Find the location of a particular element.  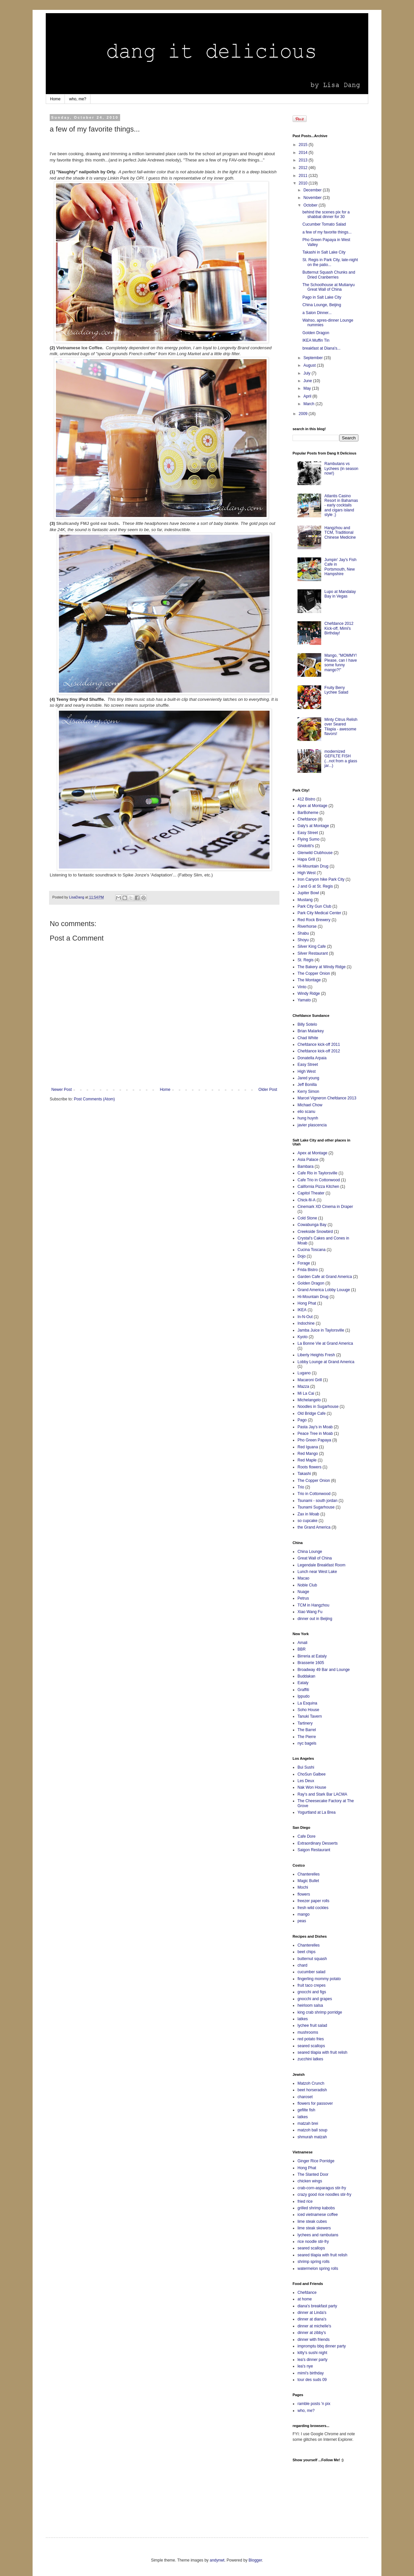

Rambutans vs Lychees (in season now!) is located at coordinates (341, 468).